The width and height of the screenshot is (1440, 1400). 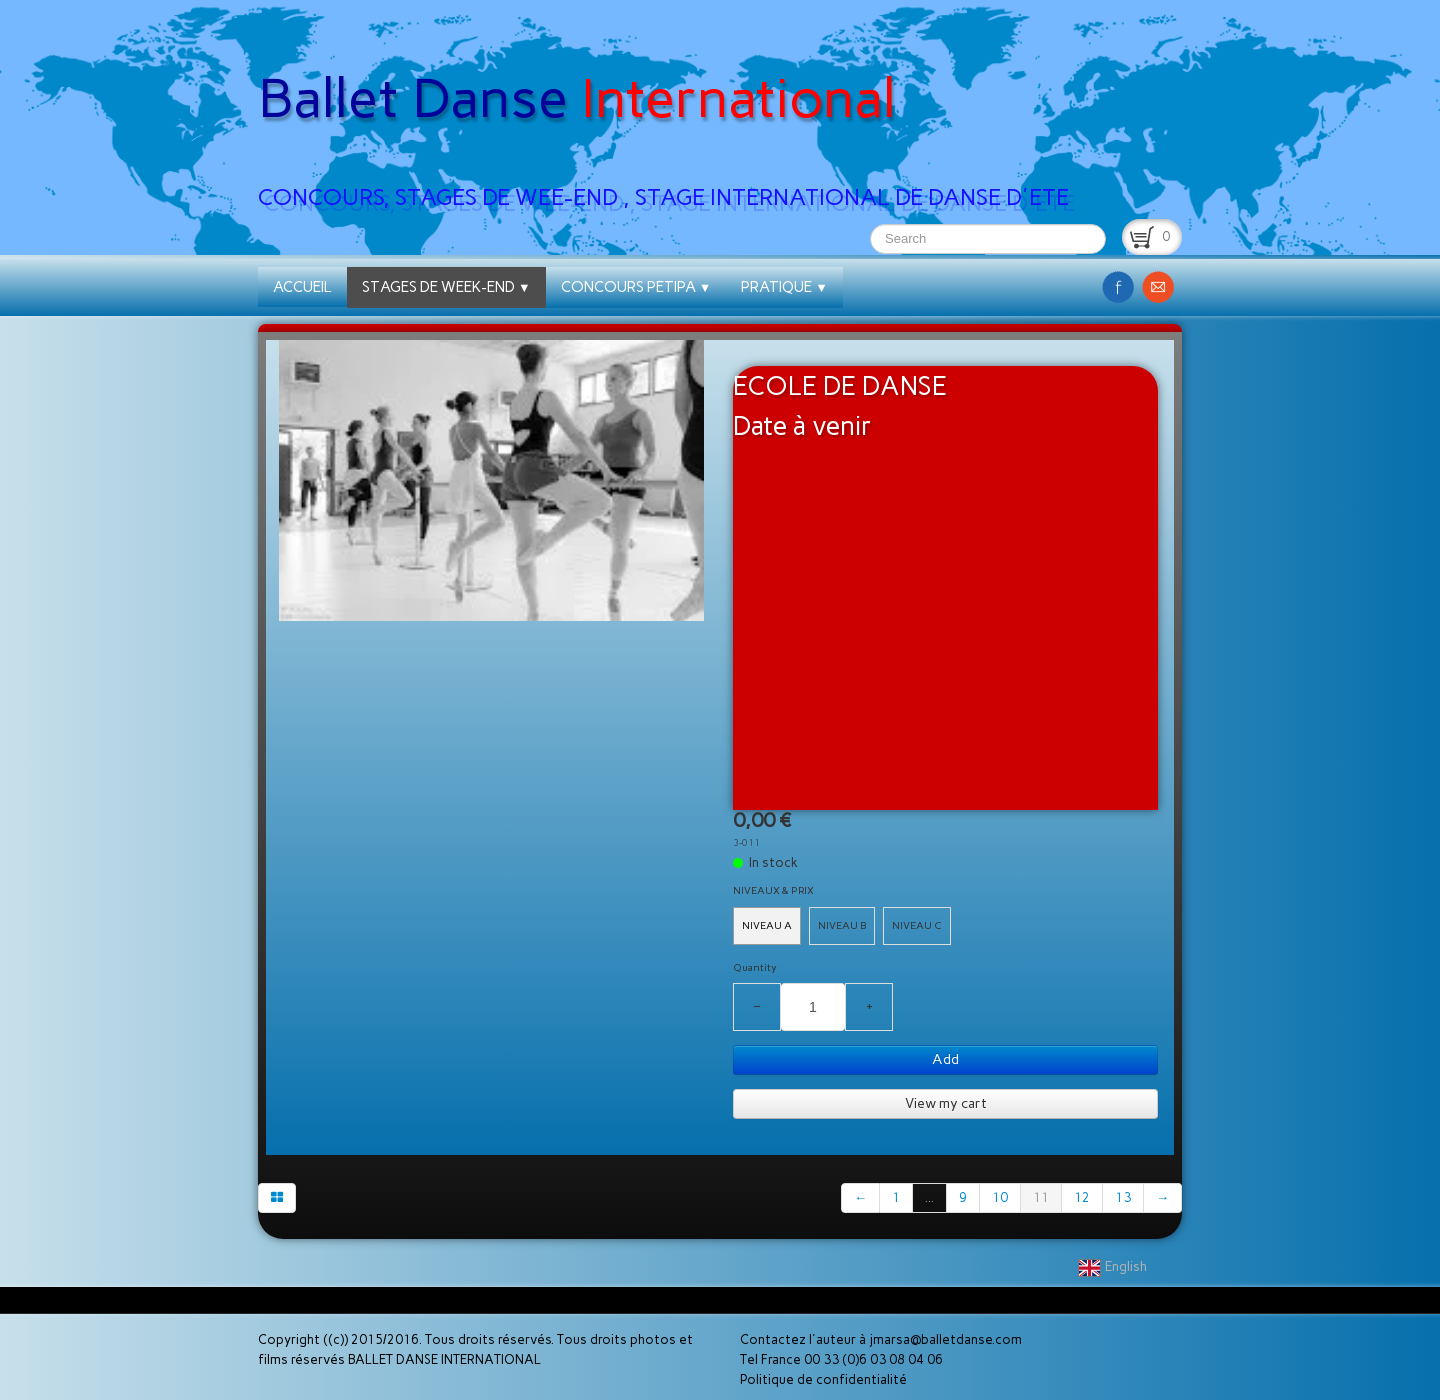 What do you see at coordinates (945, 1059) in the screenshot?
I see `Add` at bounding box center [945, 1059].